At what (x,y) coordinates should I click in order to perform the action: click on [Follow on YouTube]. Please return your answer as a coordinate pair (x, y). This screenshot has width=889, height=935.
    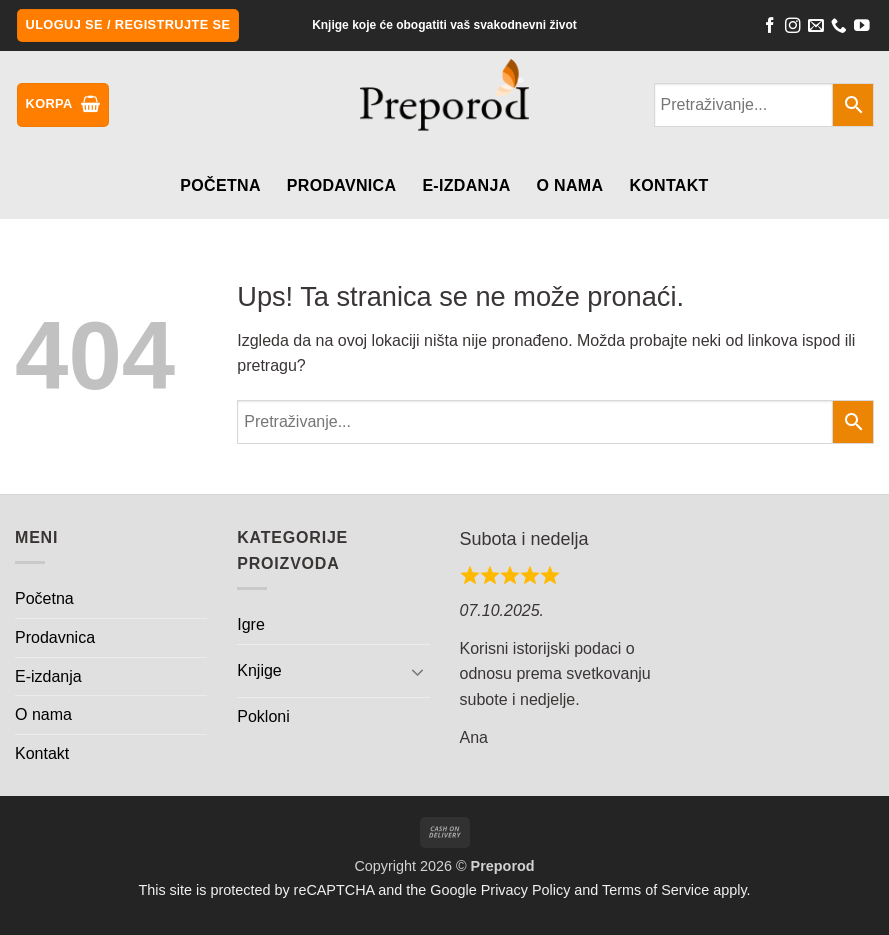
    Looking at the image, I should click on (862, 28).